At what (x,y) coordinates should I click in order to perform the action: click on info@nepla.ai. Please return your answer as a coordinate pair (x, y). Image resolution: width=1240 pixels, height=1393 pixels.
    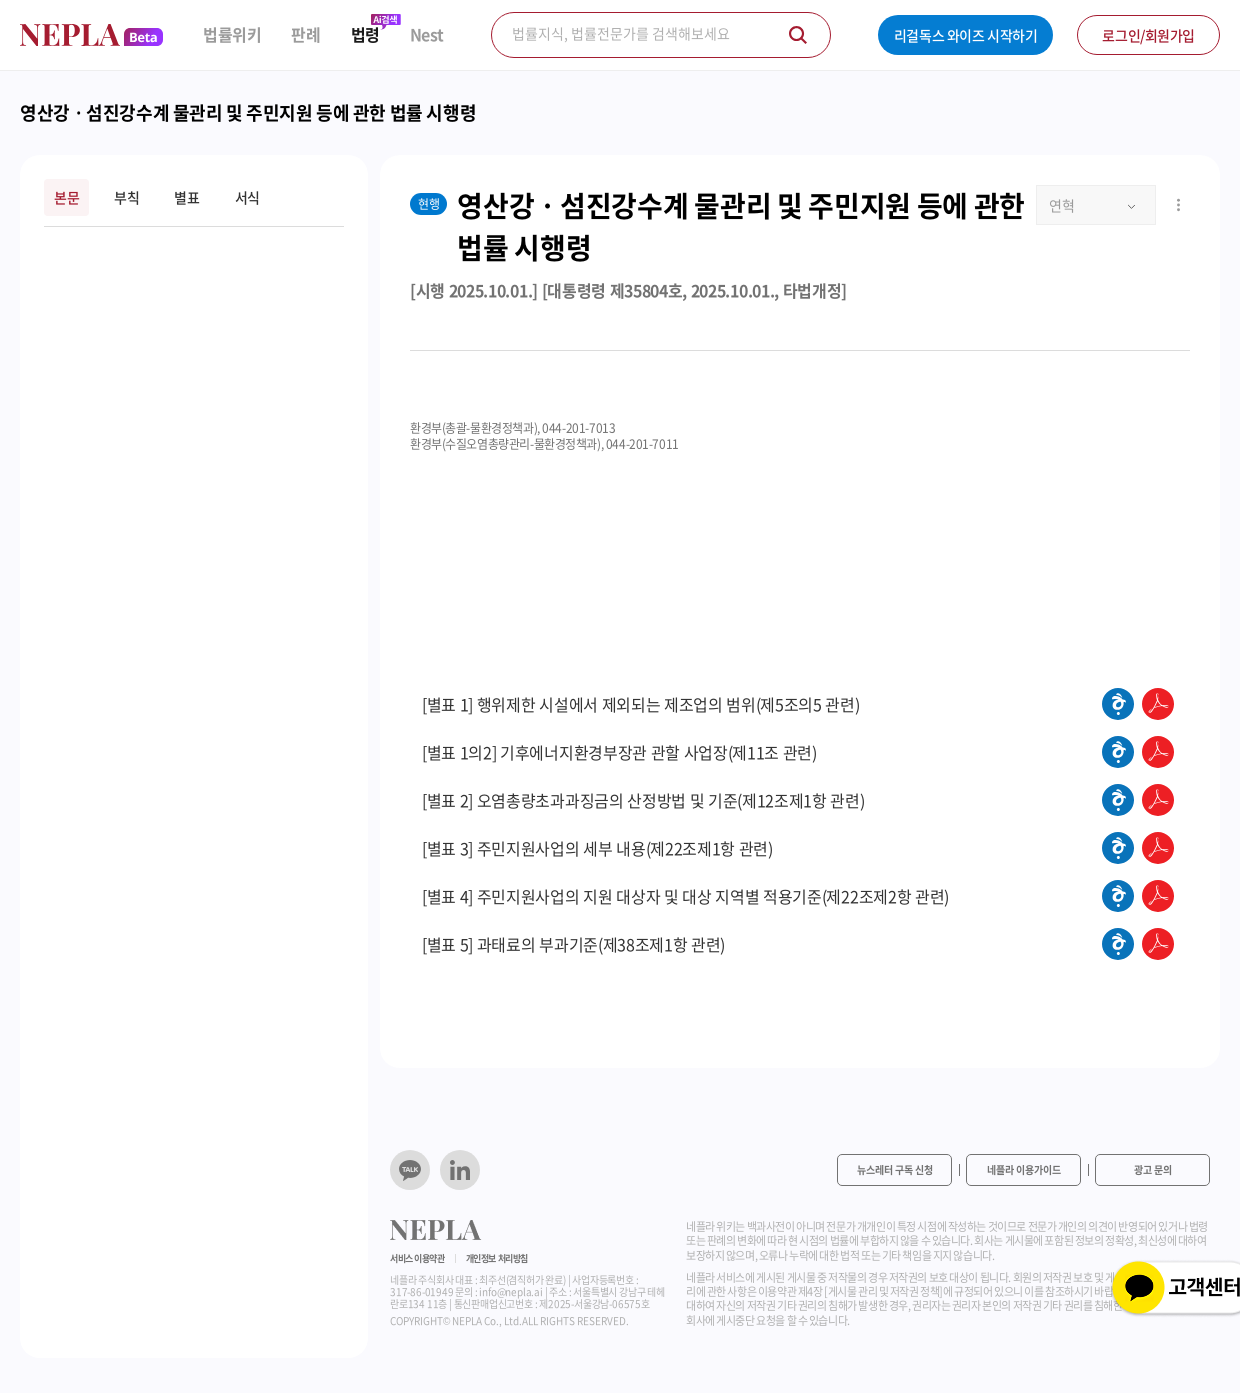
    Looking at the image, I should click on (510, 1291).